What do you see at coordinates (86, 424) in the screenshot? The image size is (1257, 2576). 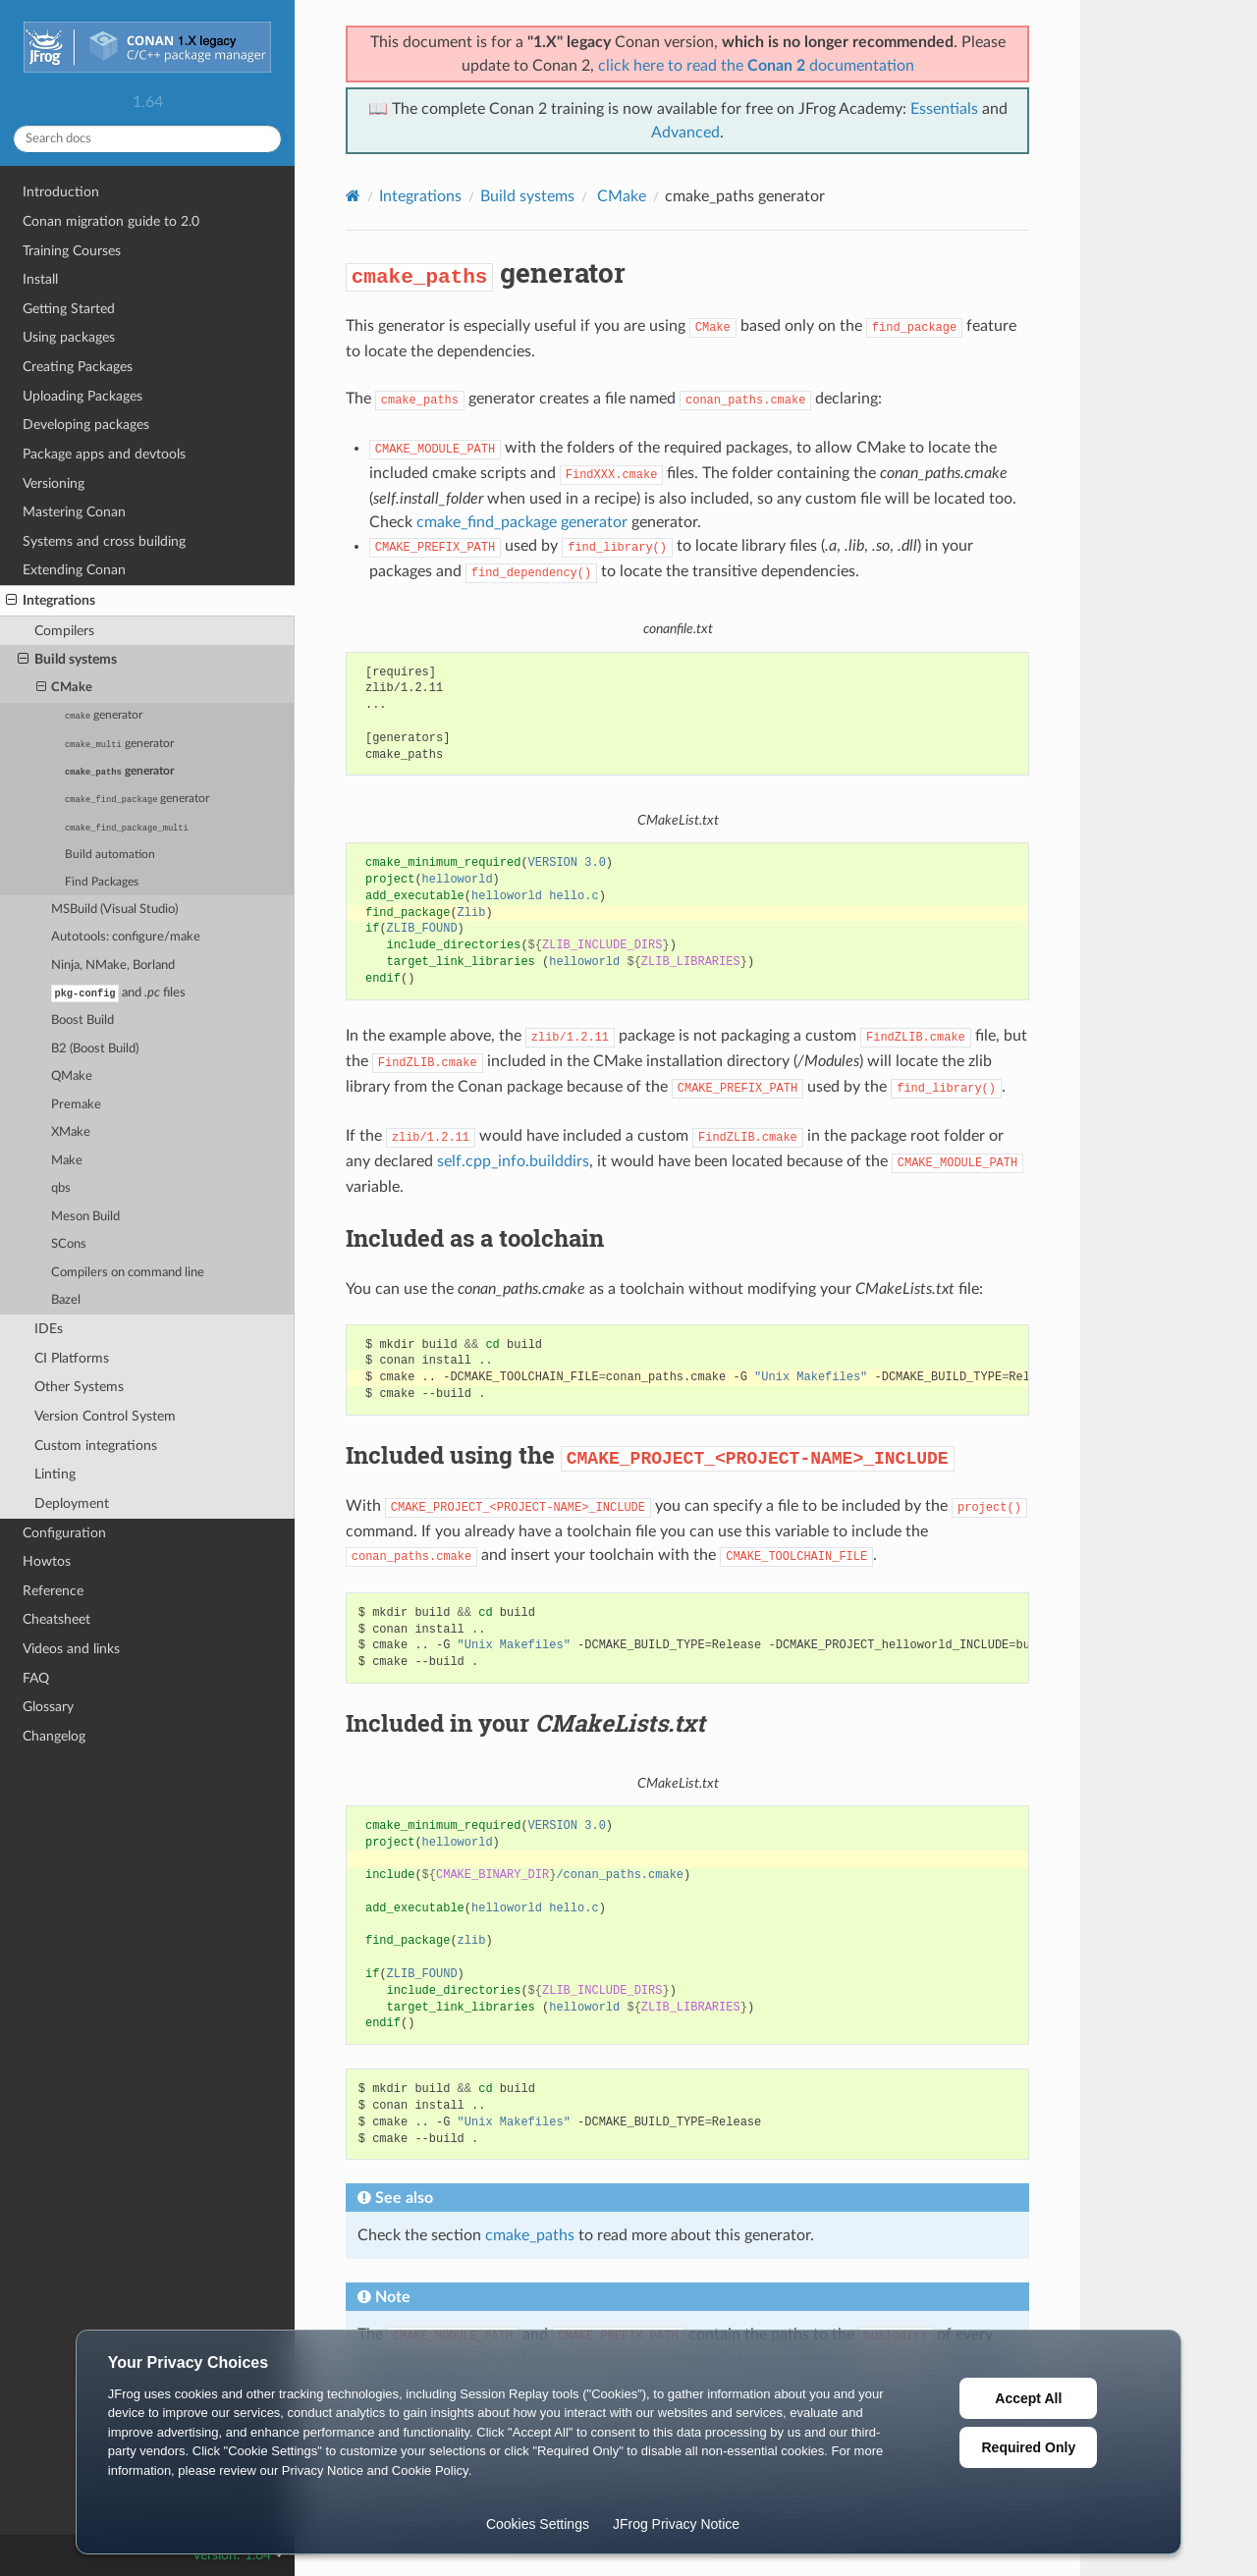 I see `Developing packages` at bounding box center [86, 424].